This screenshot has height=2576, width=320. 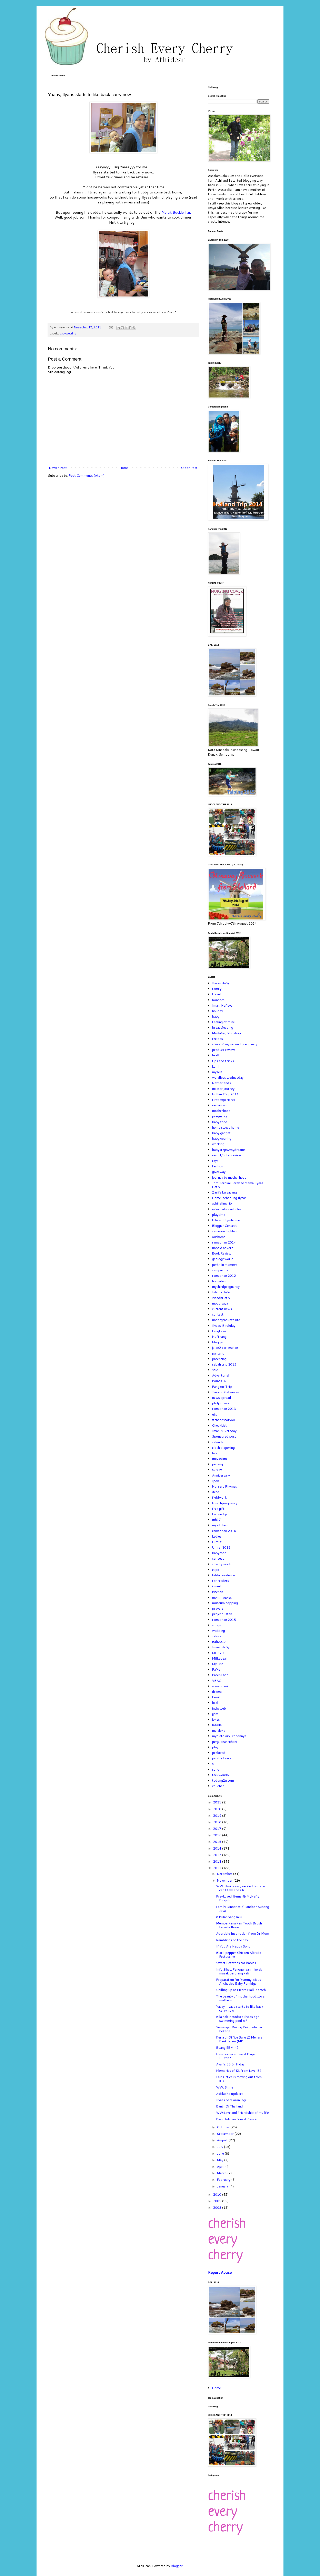 I want to click on armandani, so click(x=220, y=1686).